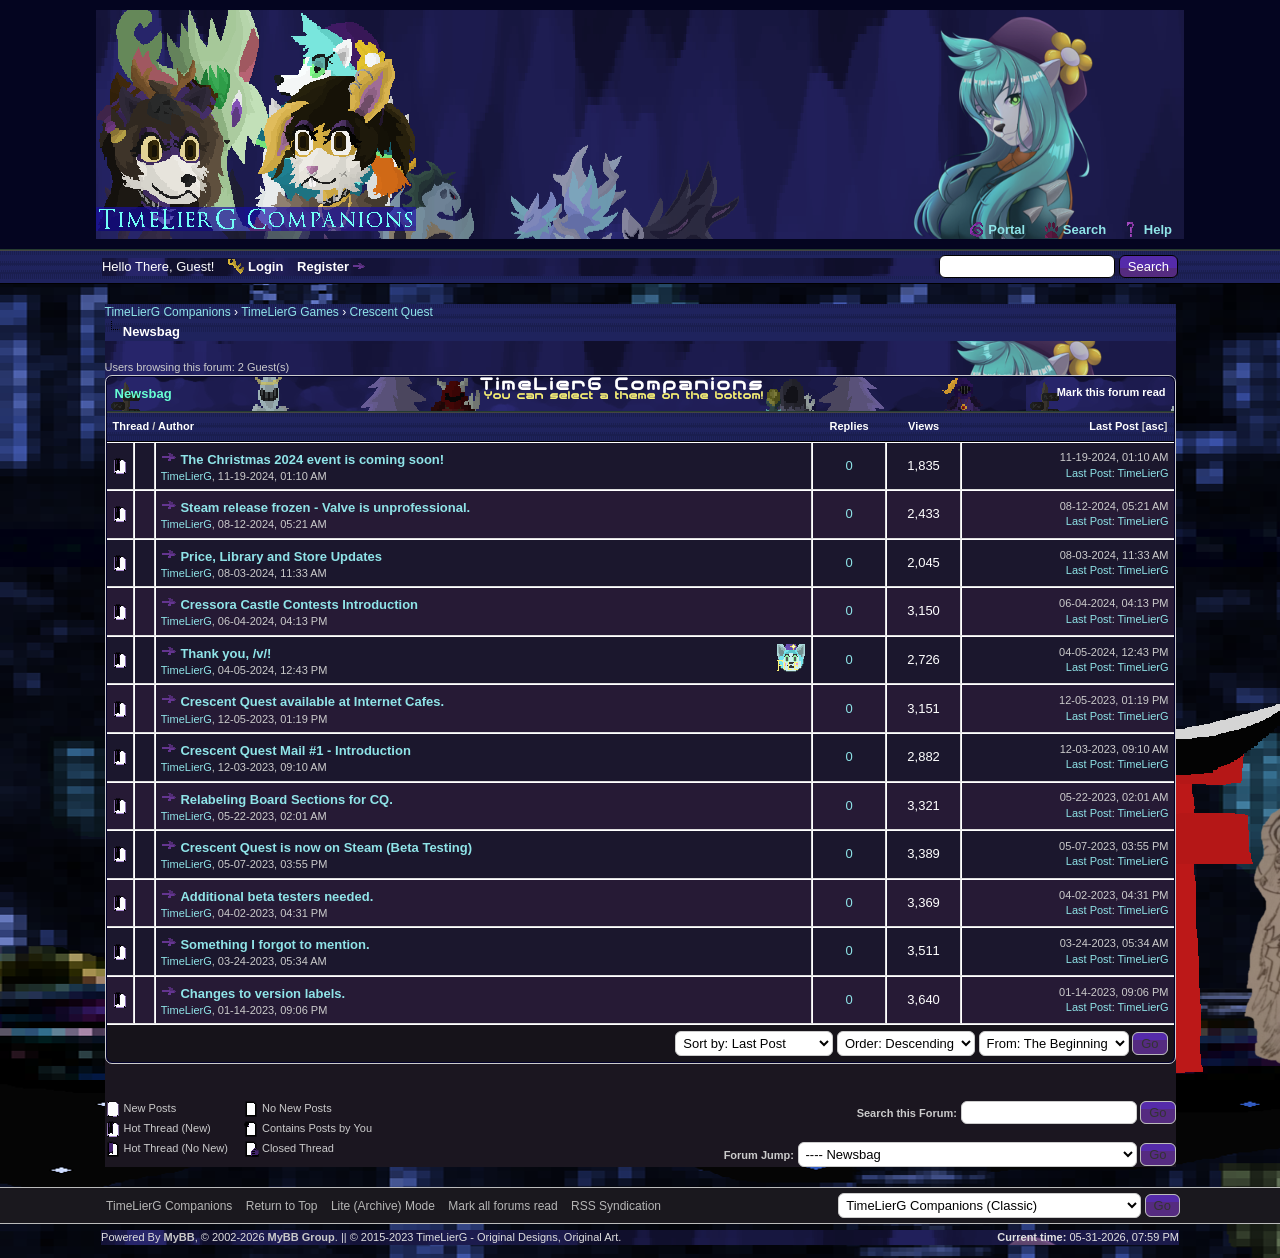  Describe the element at coordinates (923, 426) in the screenshot. I see `Views` at that location.